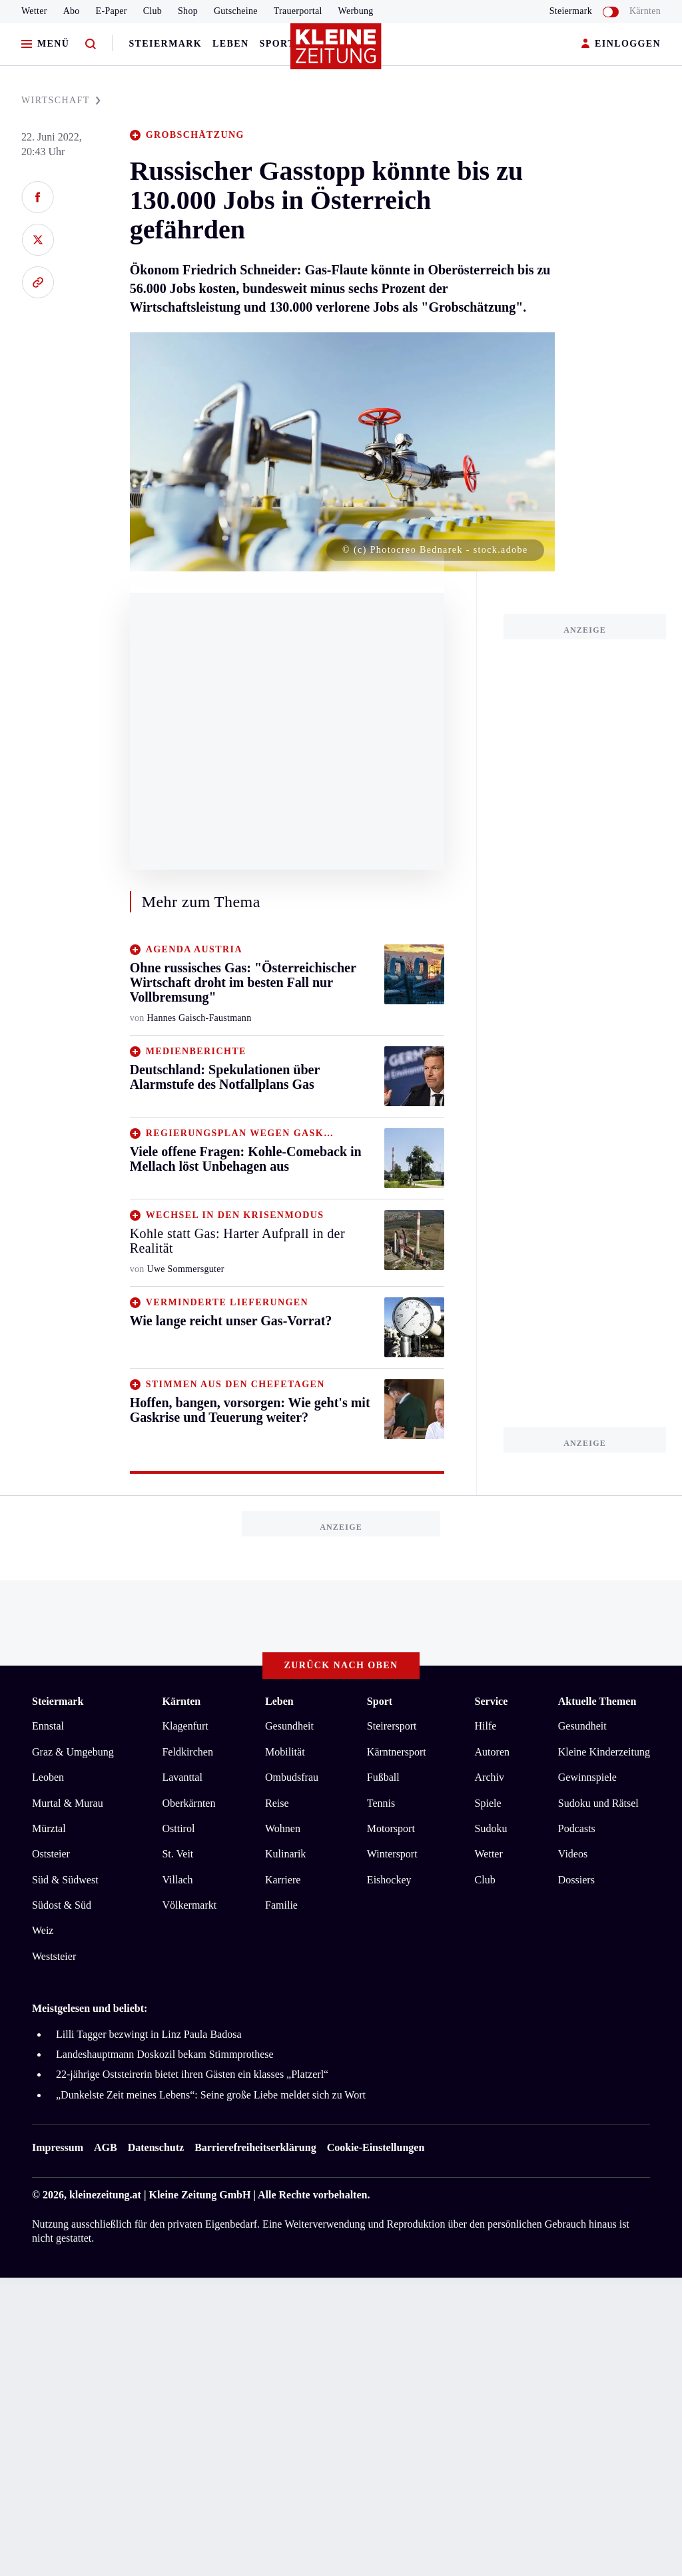 This screenshot has width=682, height=2576. I want to click on Wintersport, so click(392, 1853).